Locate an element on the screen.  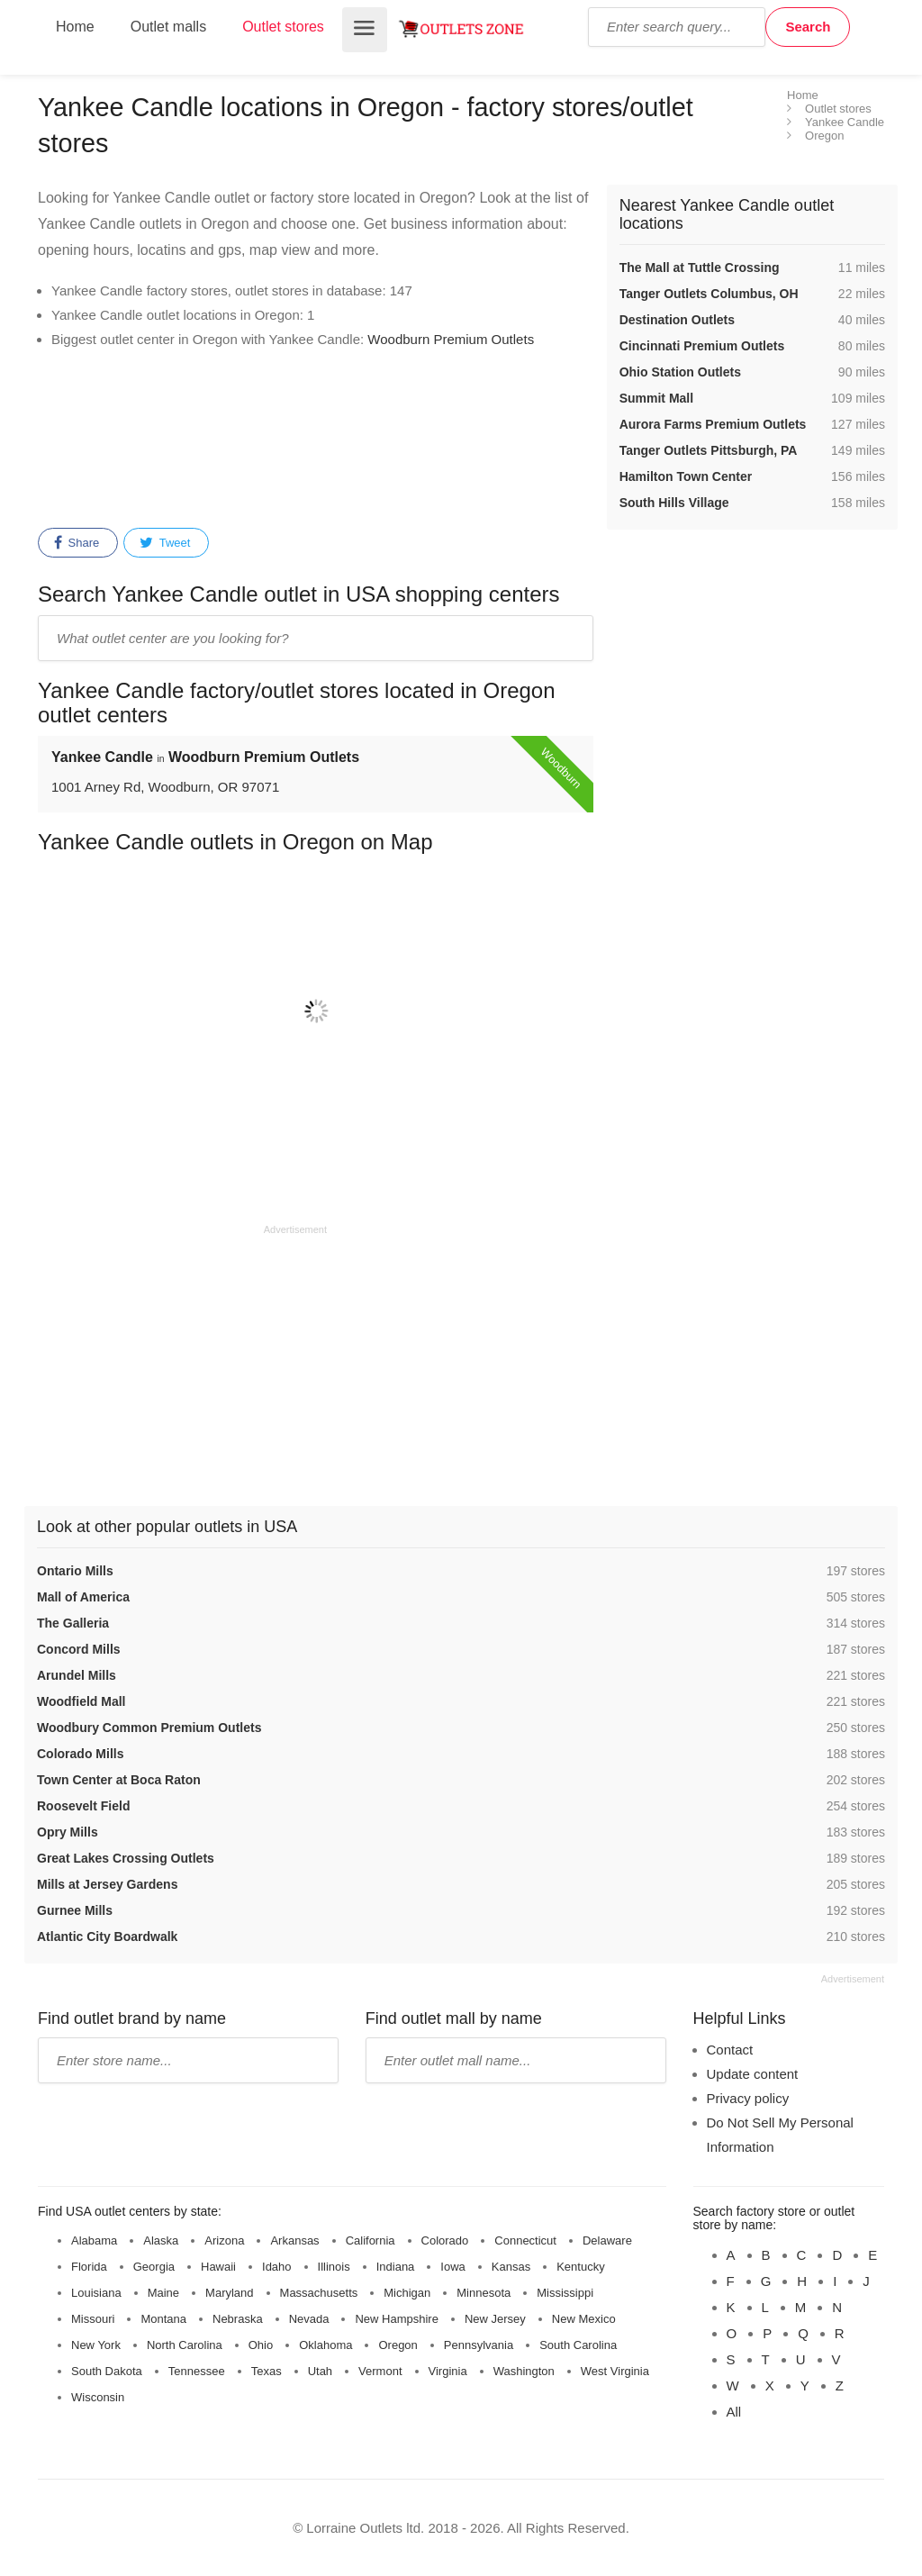
Contact is located at coordinates (730, 2049).